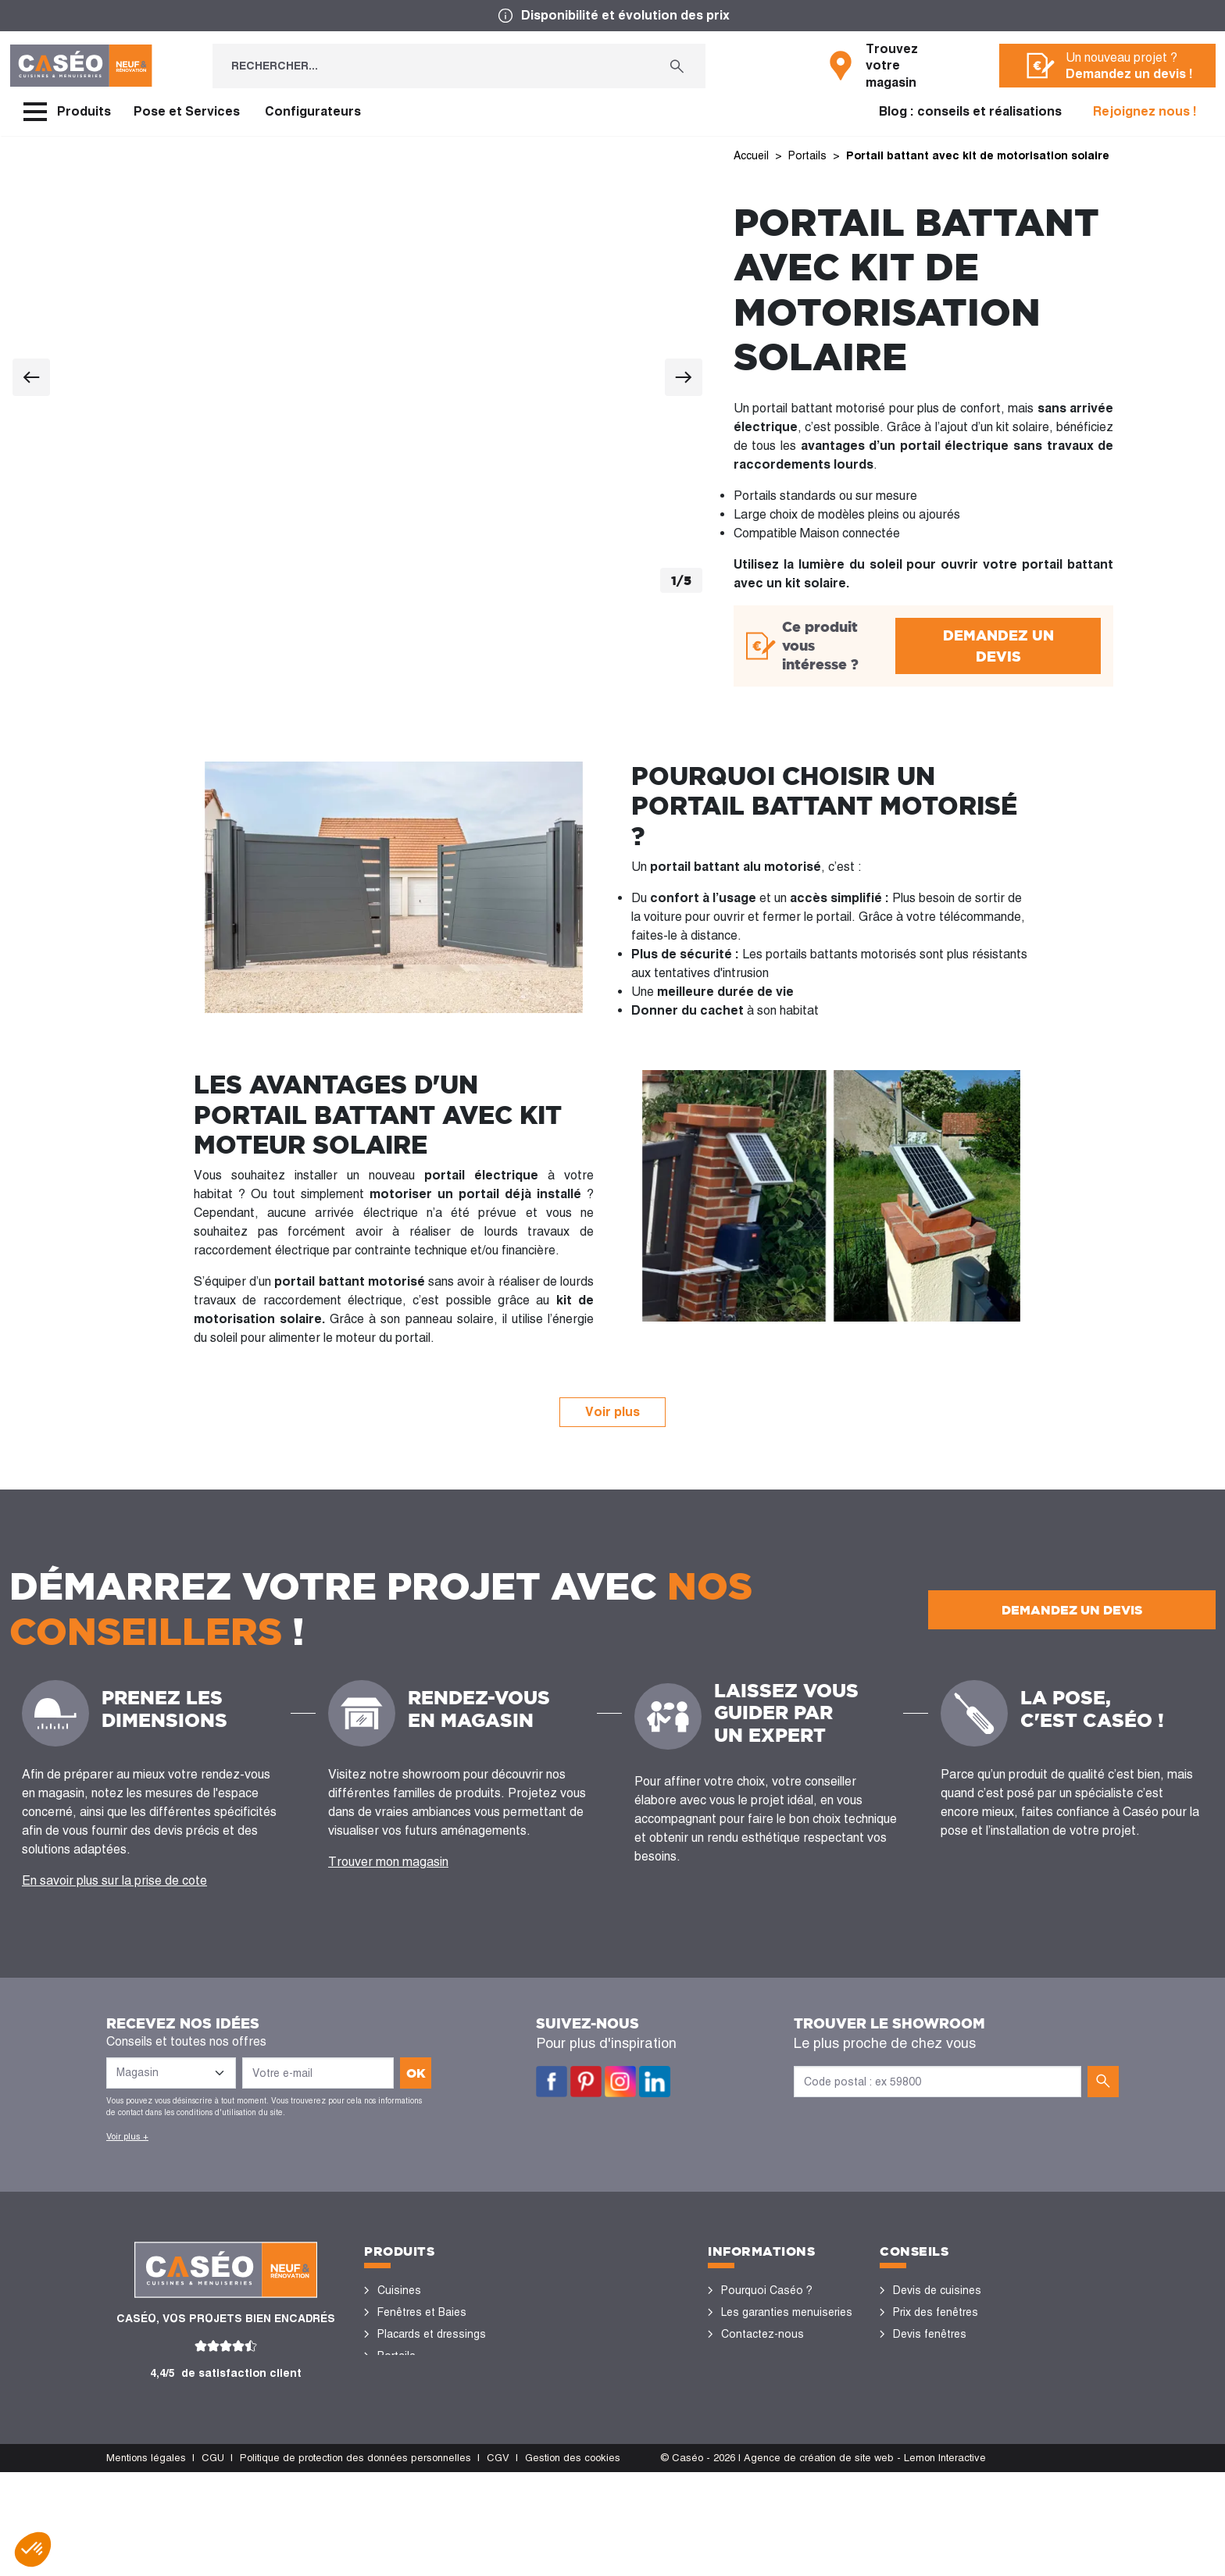 This screenshot has height=2576, width=1225. What do you see at coordinates (187, 111) in the screenshot?
I see `Pose et Services` at bounding box center [187, 111].